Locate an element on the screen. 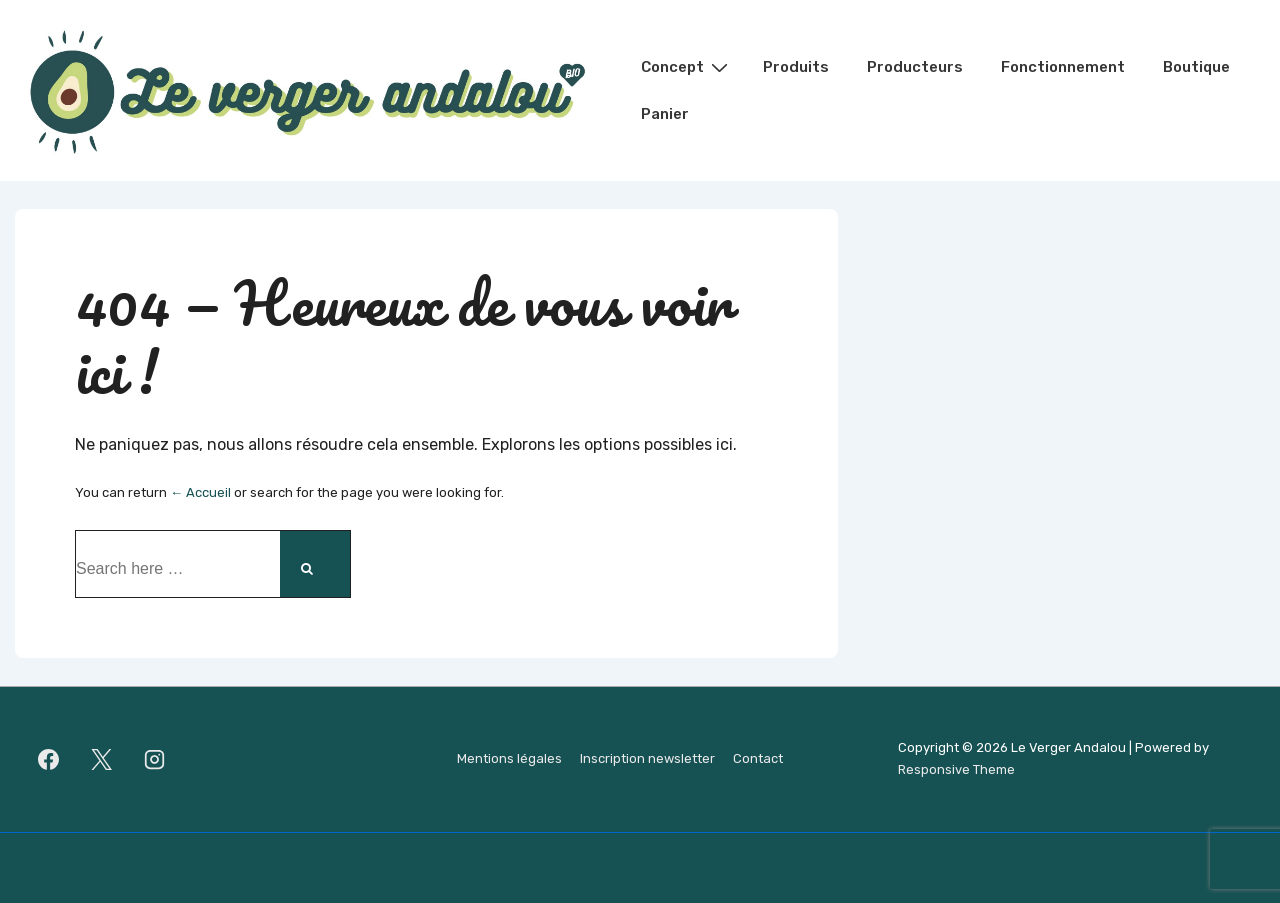  Produits is located at coordinates (796, 67).